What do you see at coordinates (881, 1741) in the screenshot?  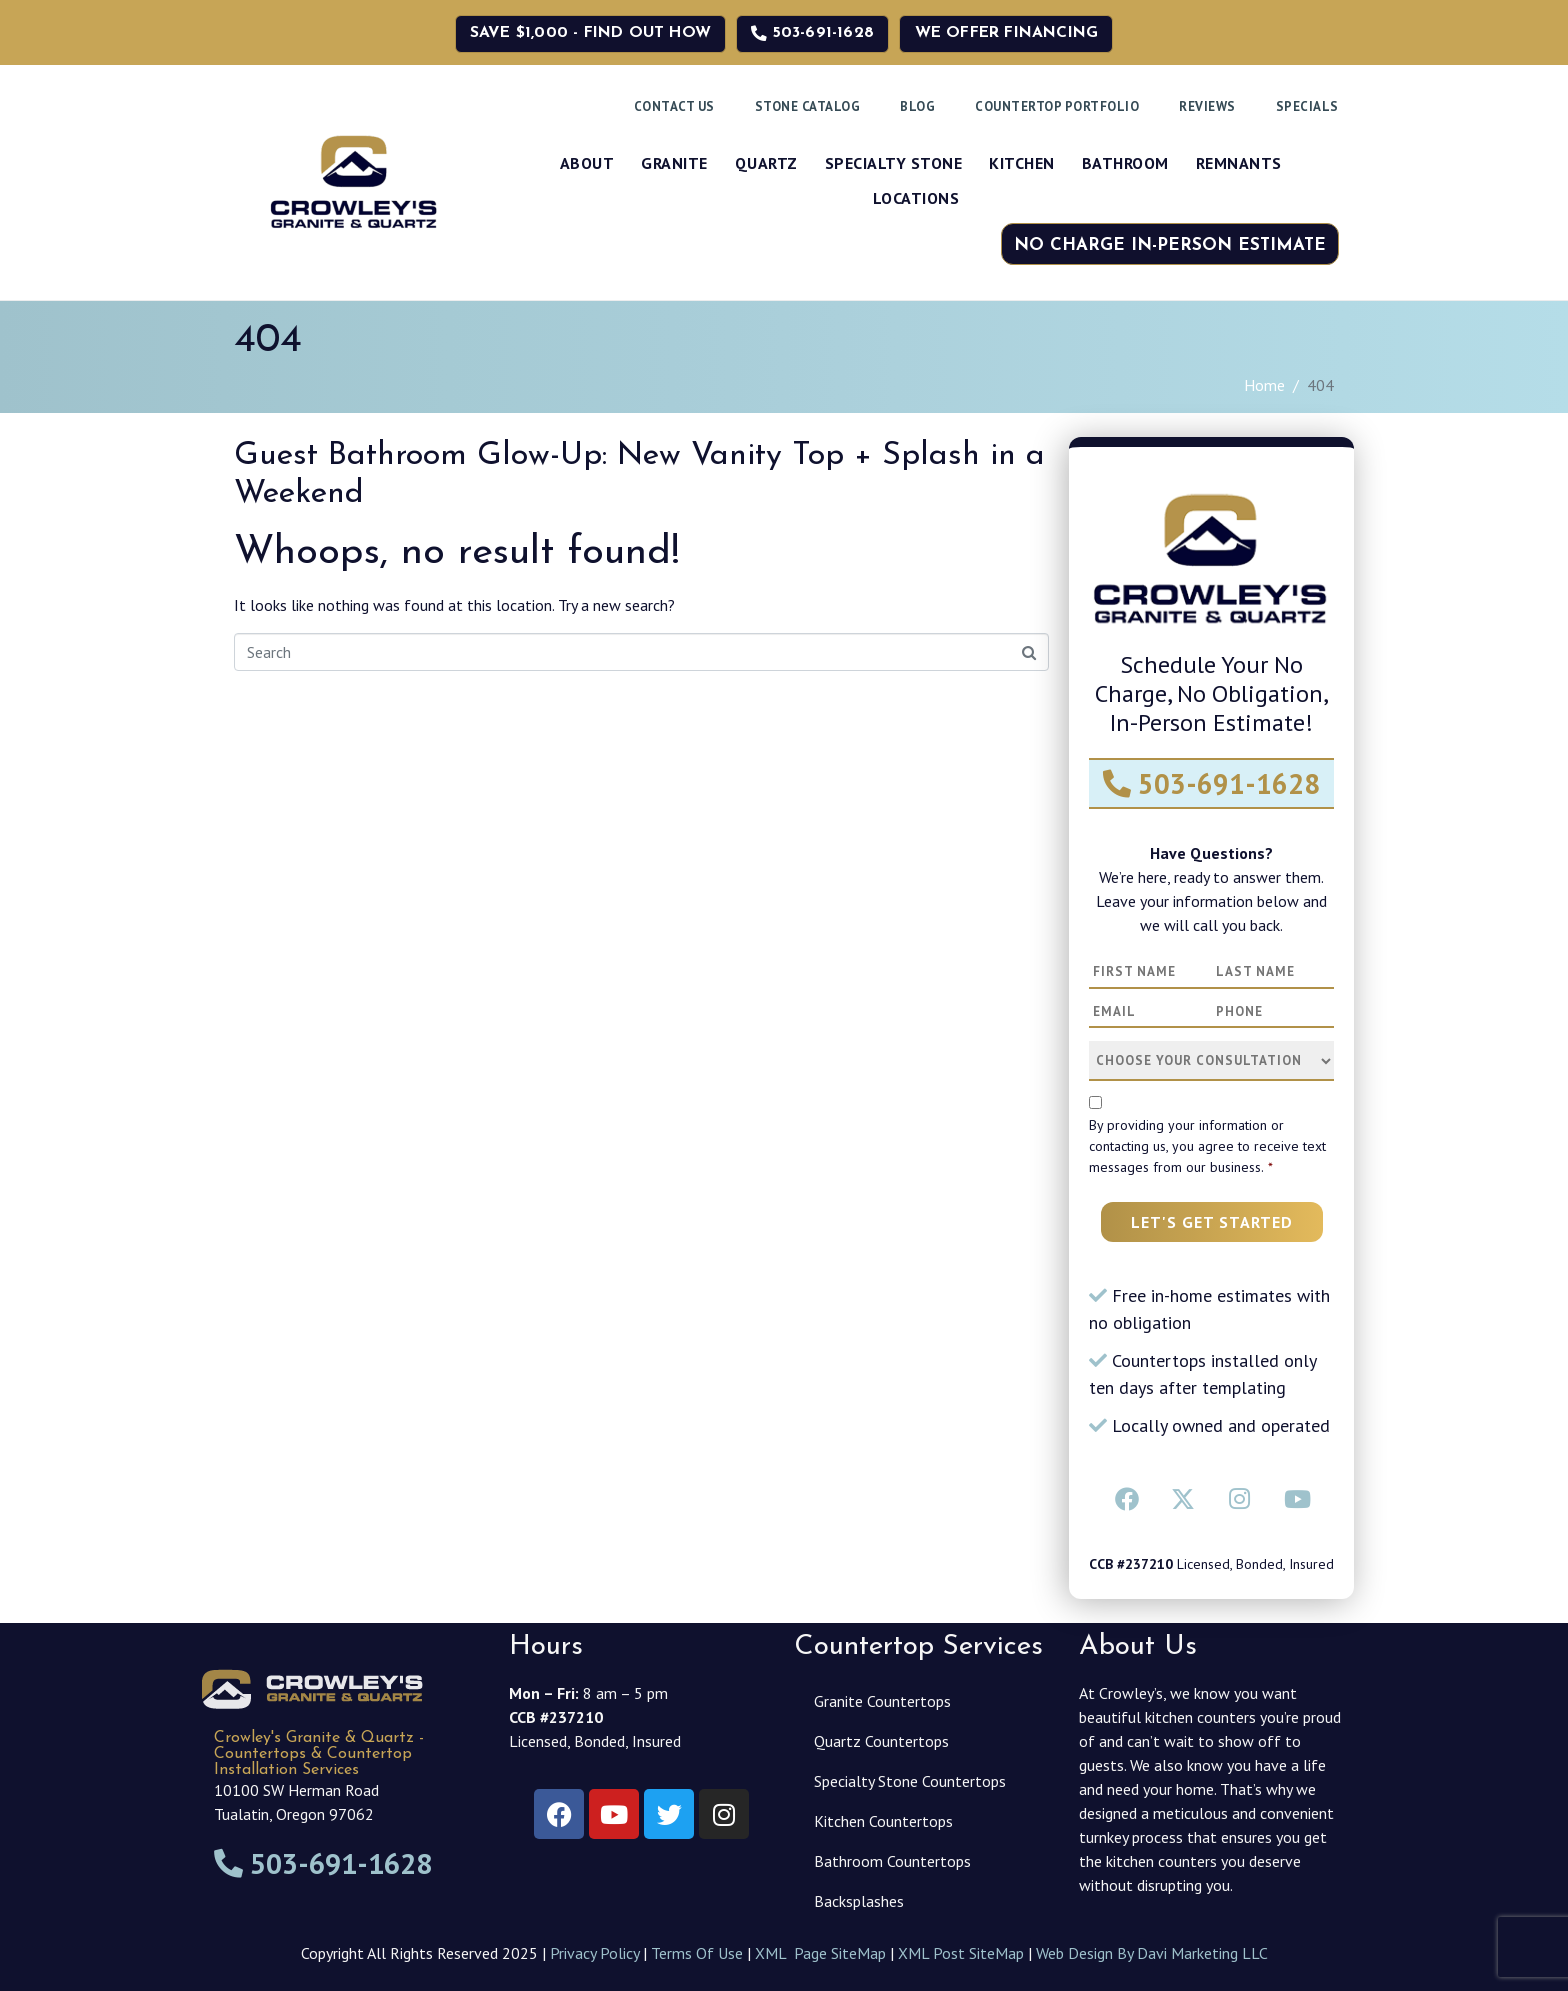 I see `Quartz Countertops` at bounding box center [881, 1741].